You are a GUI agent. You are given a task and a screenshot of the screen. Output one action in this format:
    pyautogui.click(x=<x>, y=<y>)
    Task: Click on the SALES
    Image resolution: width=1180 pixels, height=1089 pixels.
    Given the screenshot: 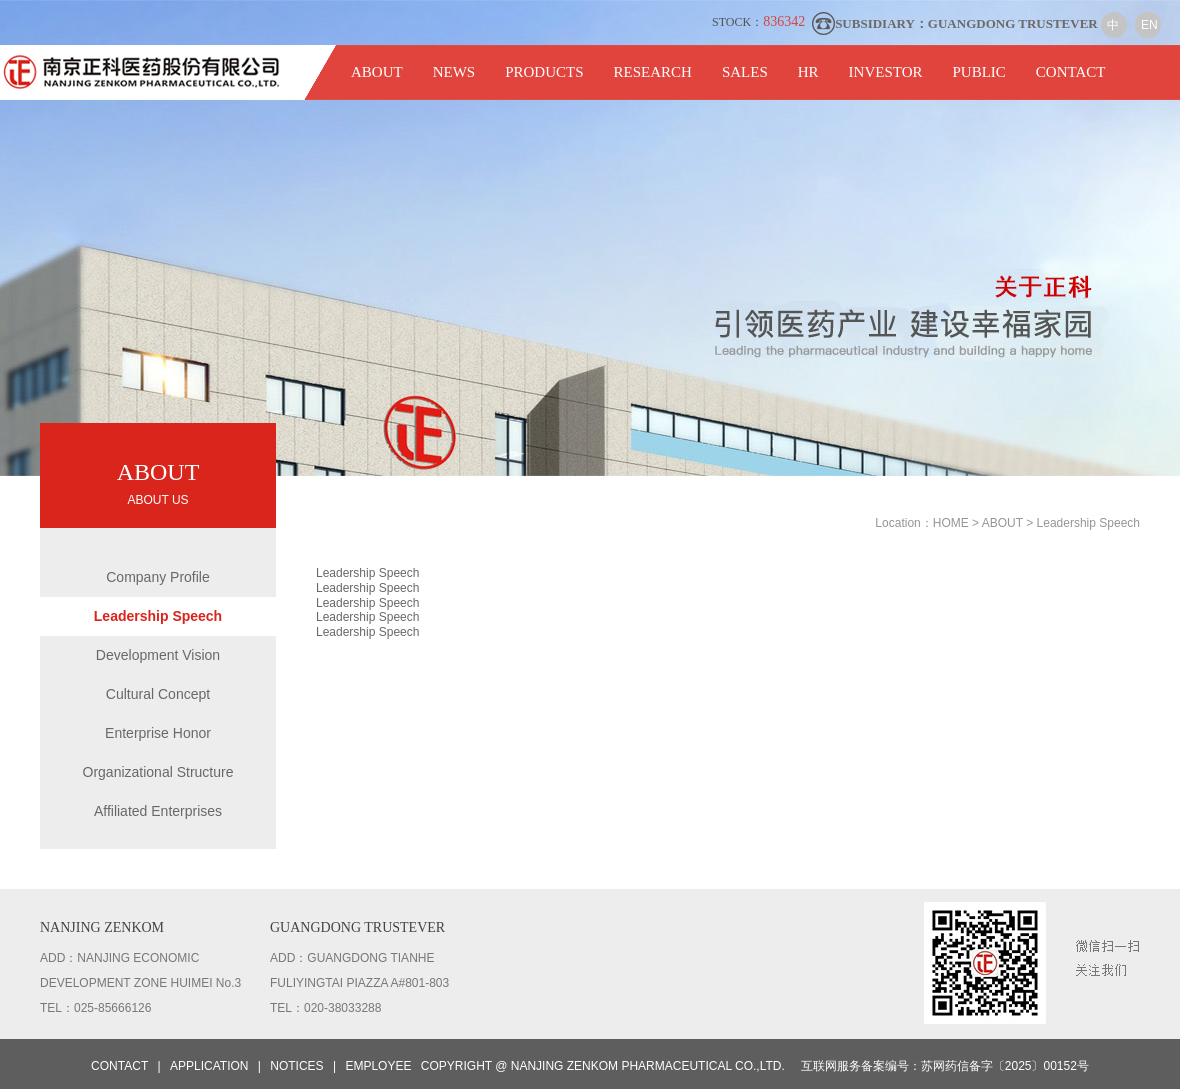 What is the action you would take?
    pyautogui.click(x=745, y=72)
    